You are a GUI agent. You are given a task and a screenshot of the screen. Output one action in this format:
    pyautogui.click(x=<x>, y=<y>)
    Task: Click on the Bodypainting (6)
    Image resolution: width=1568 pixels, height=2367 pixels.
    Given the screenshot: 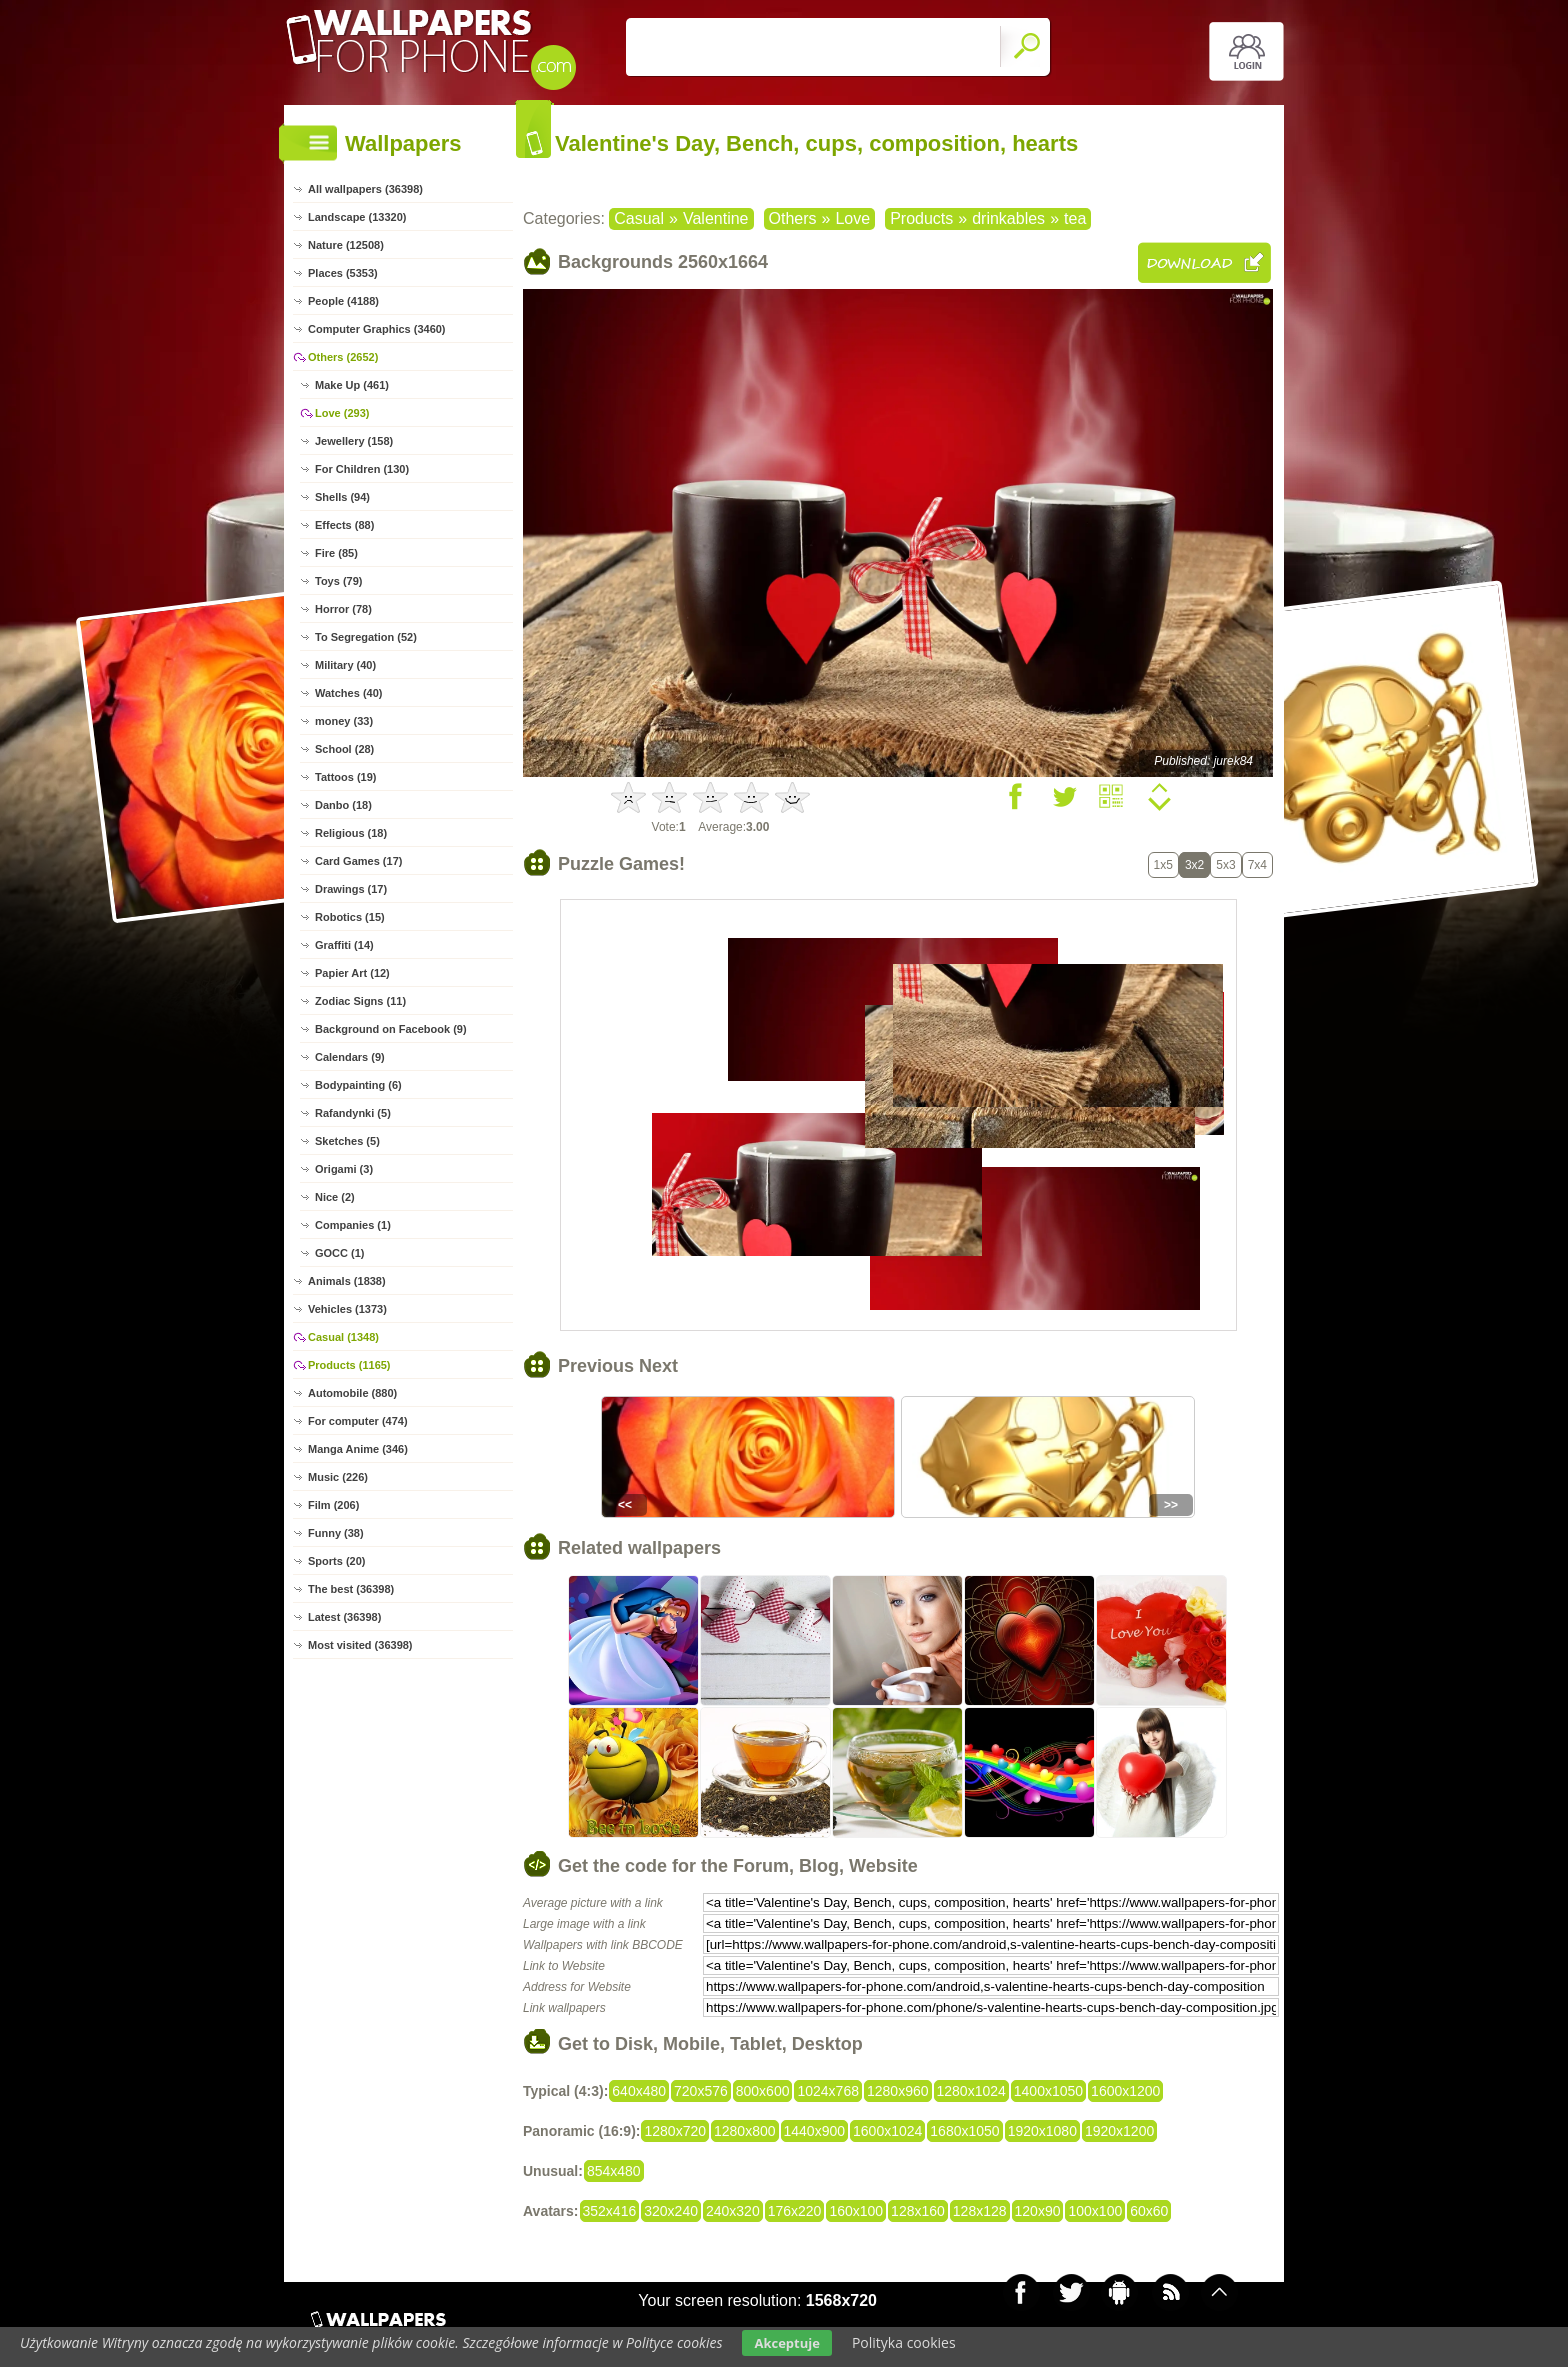 What is the action you would take?
    pyautogui.click(x=358, y=1085)
    